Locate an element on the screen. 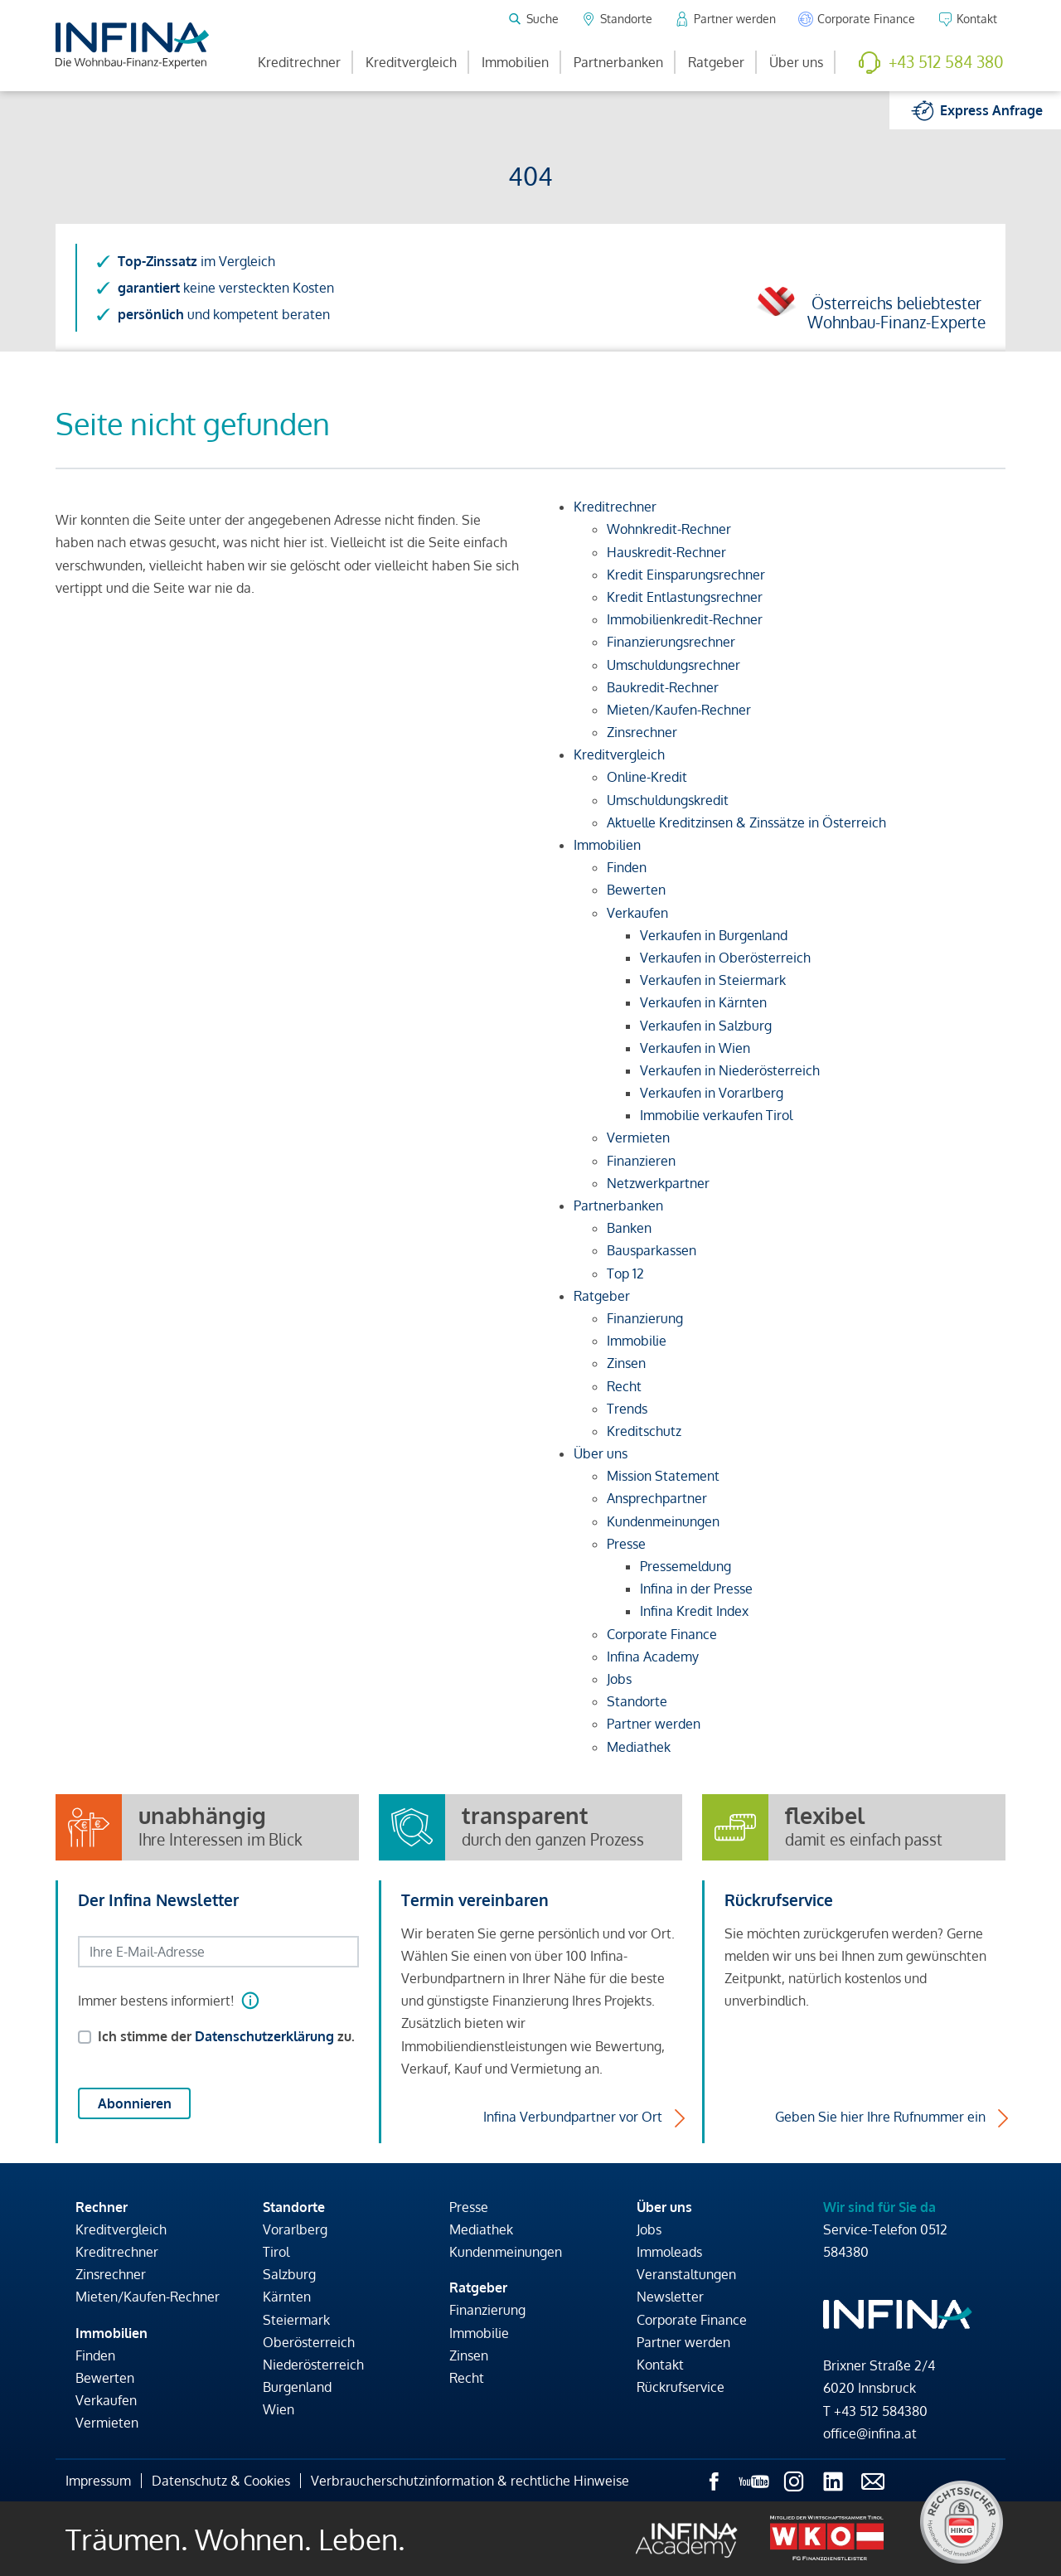 This screenshot has width=1061, height=2576. Bewerten is located at coordinates (104, 2378).